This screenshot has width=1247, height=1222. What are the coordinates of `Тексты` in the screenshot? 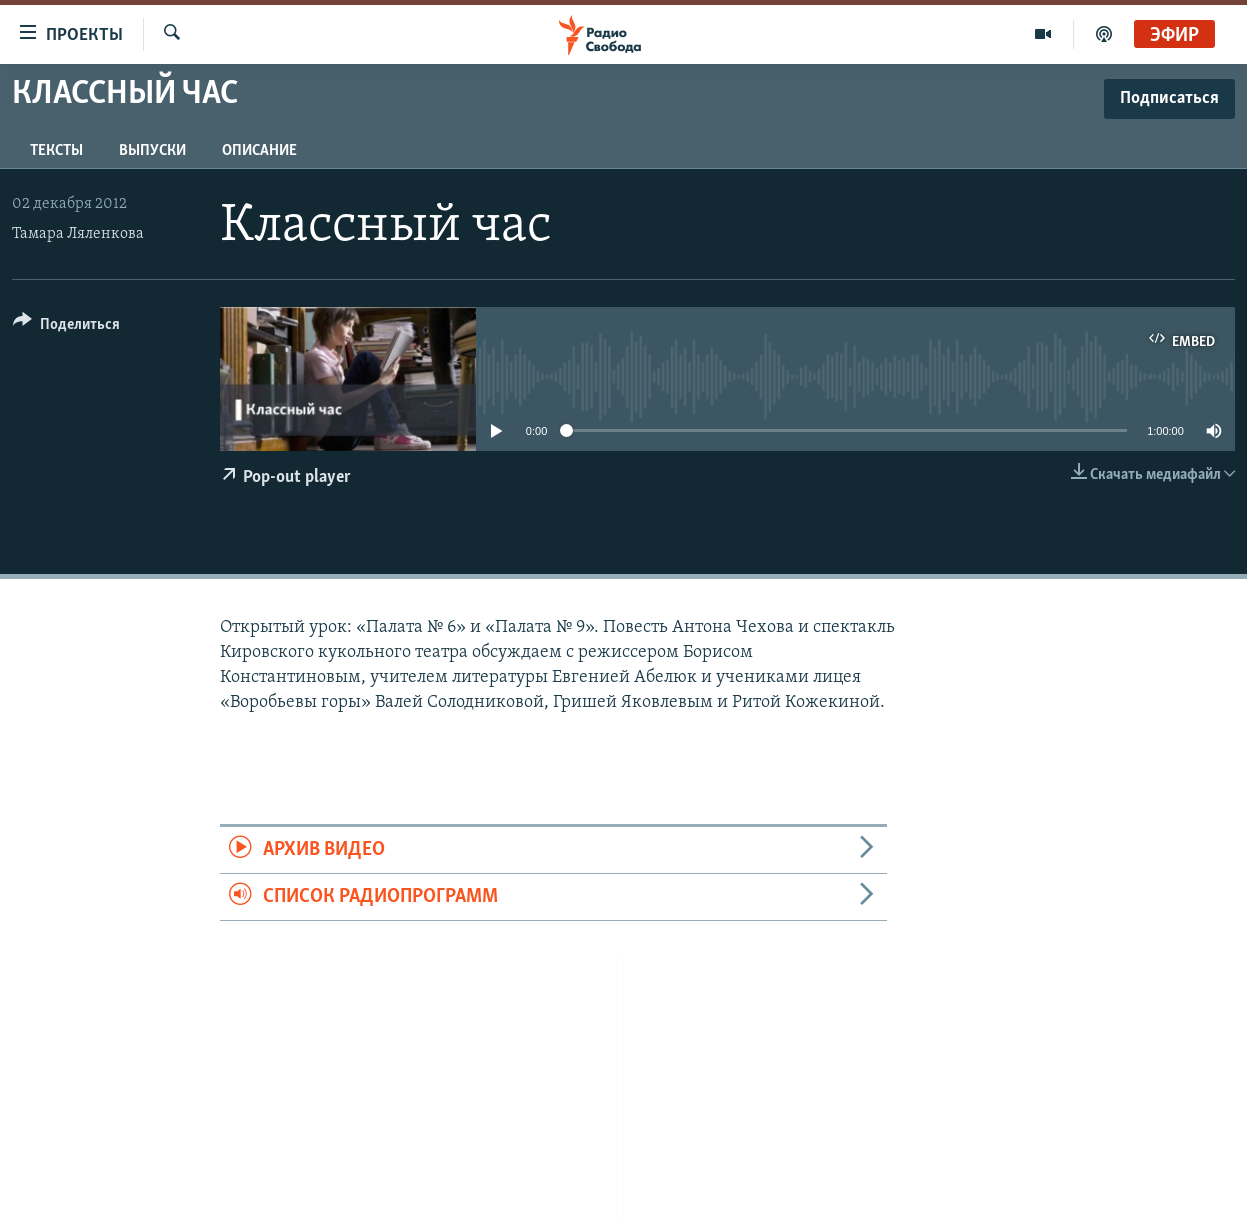 It's located at (56, 151).